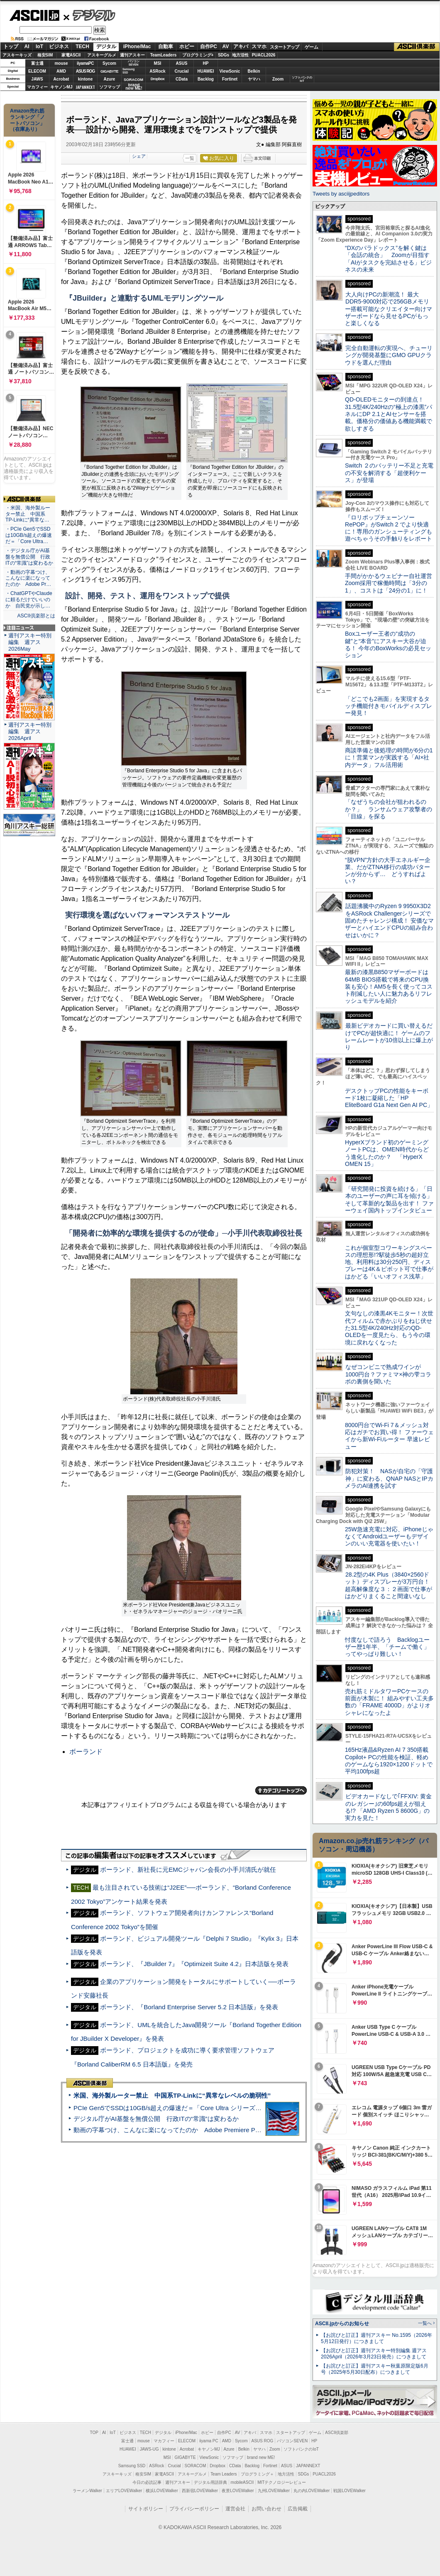 The image size is (440, 2576). I want to click on TeamLeaders, so click(163, 55).